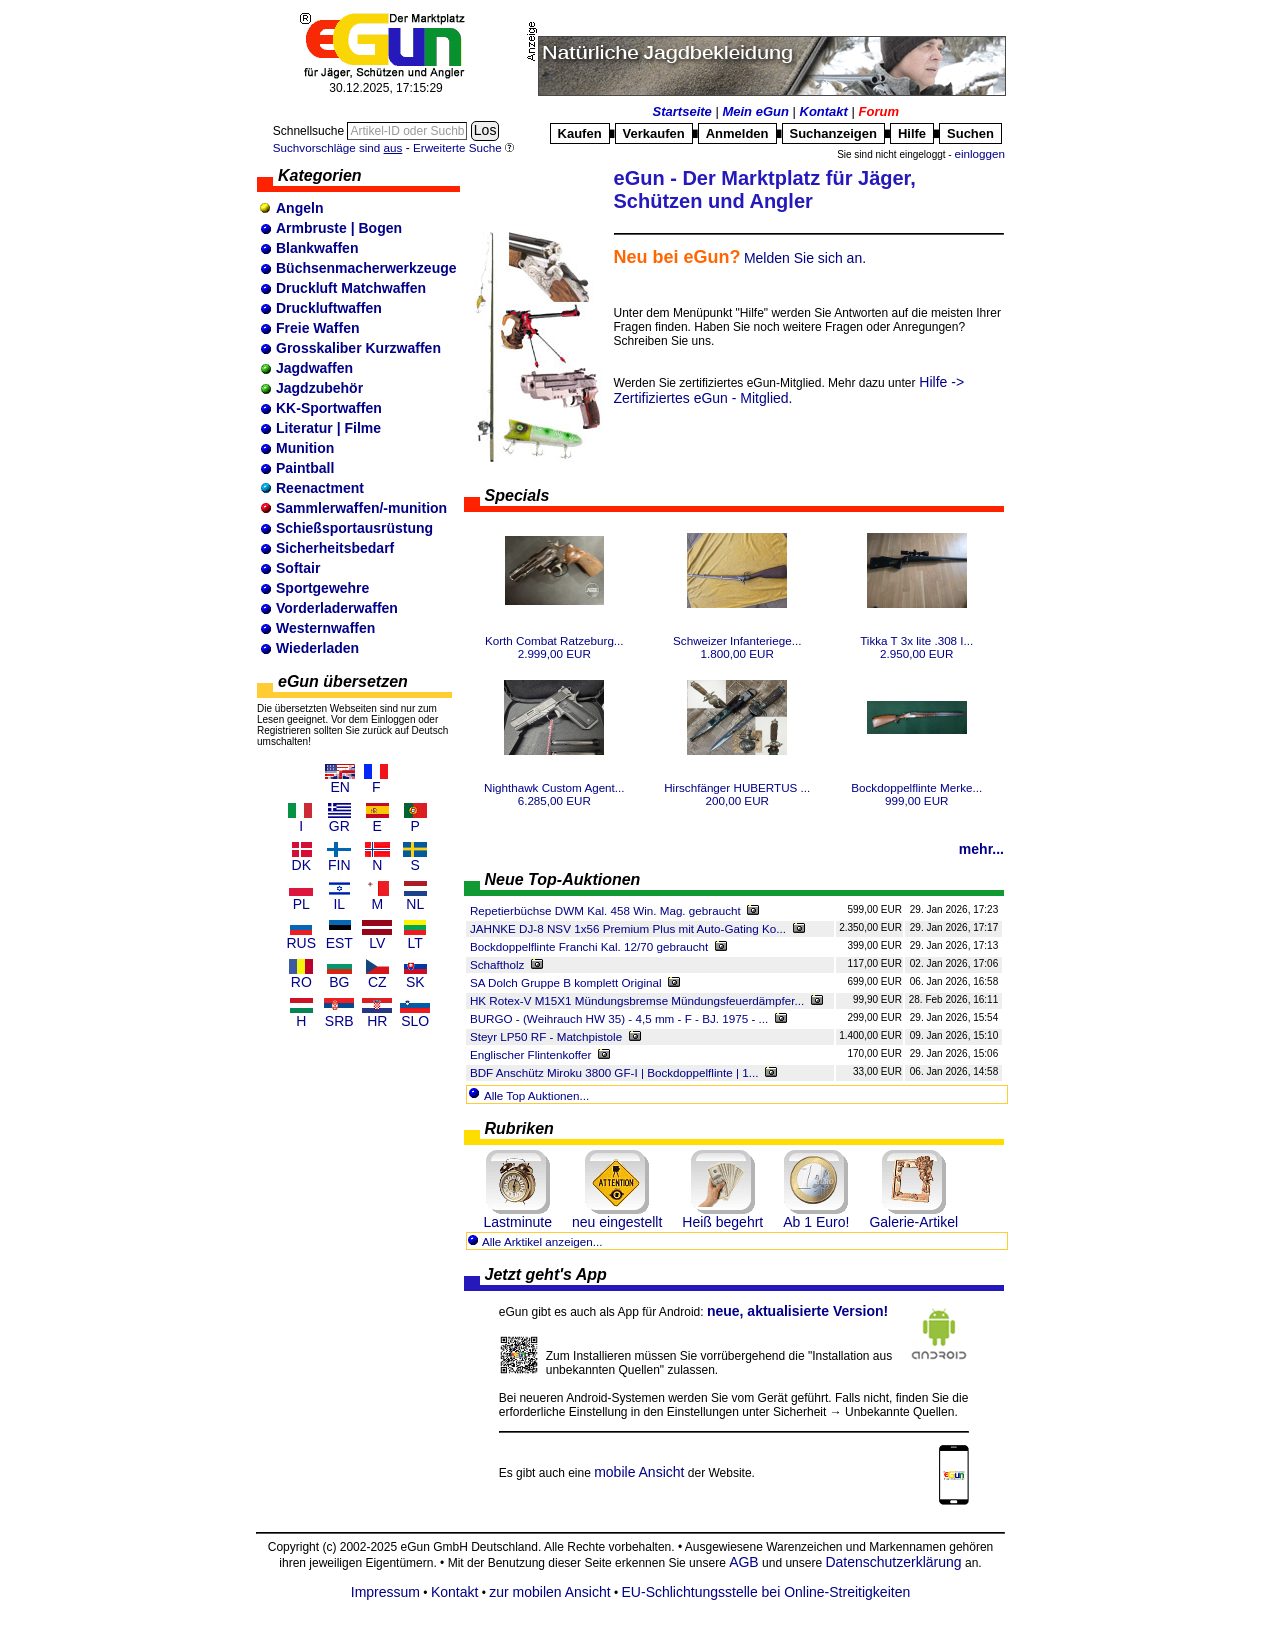  Describe the element at coordinates (377, 1021) in the screenshot. I see `HR` at that location.